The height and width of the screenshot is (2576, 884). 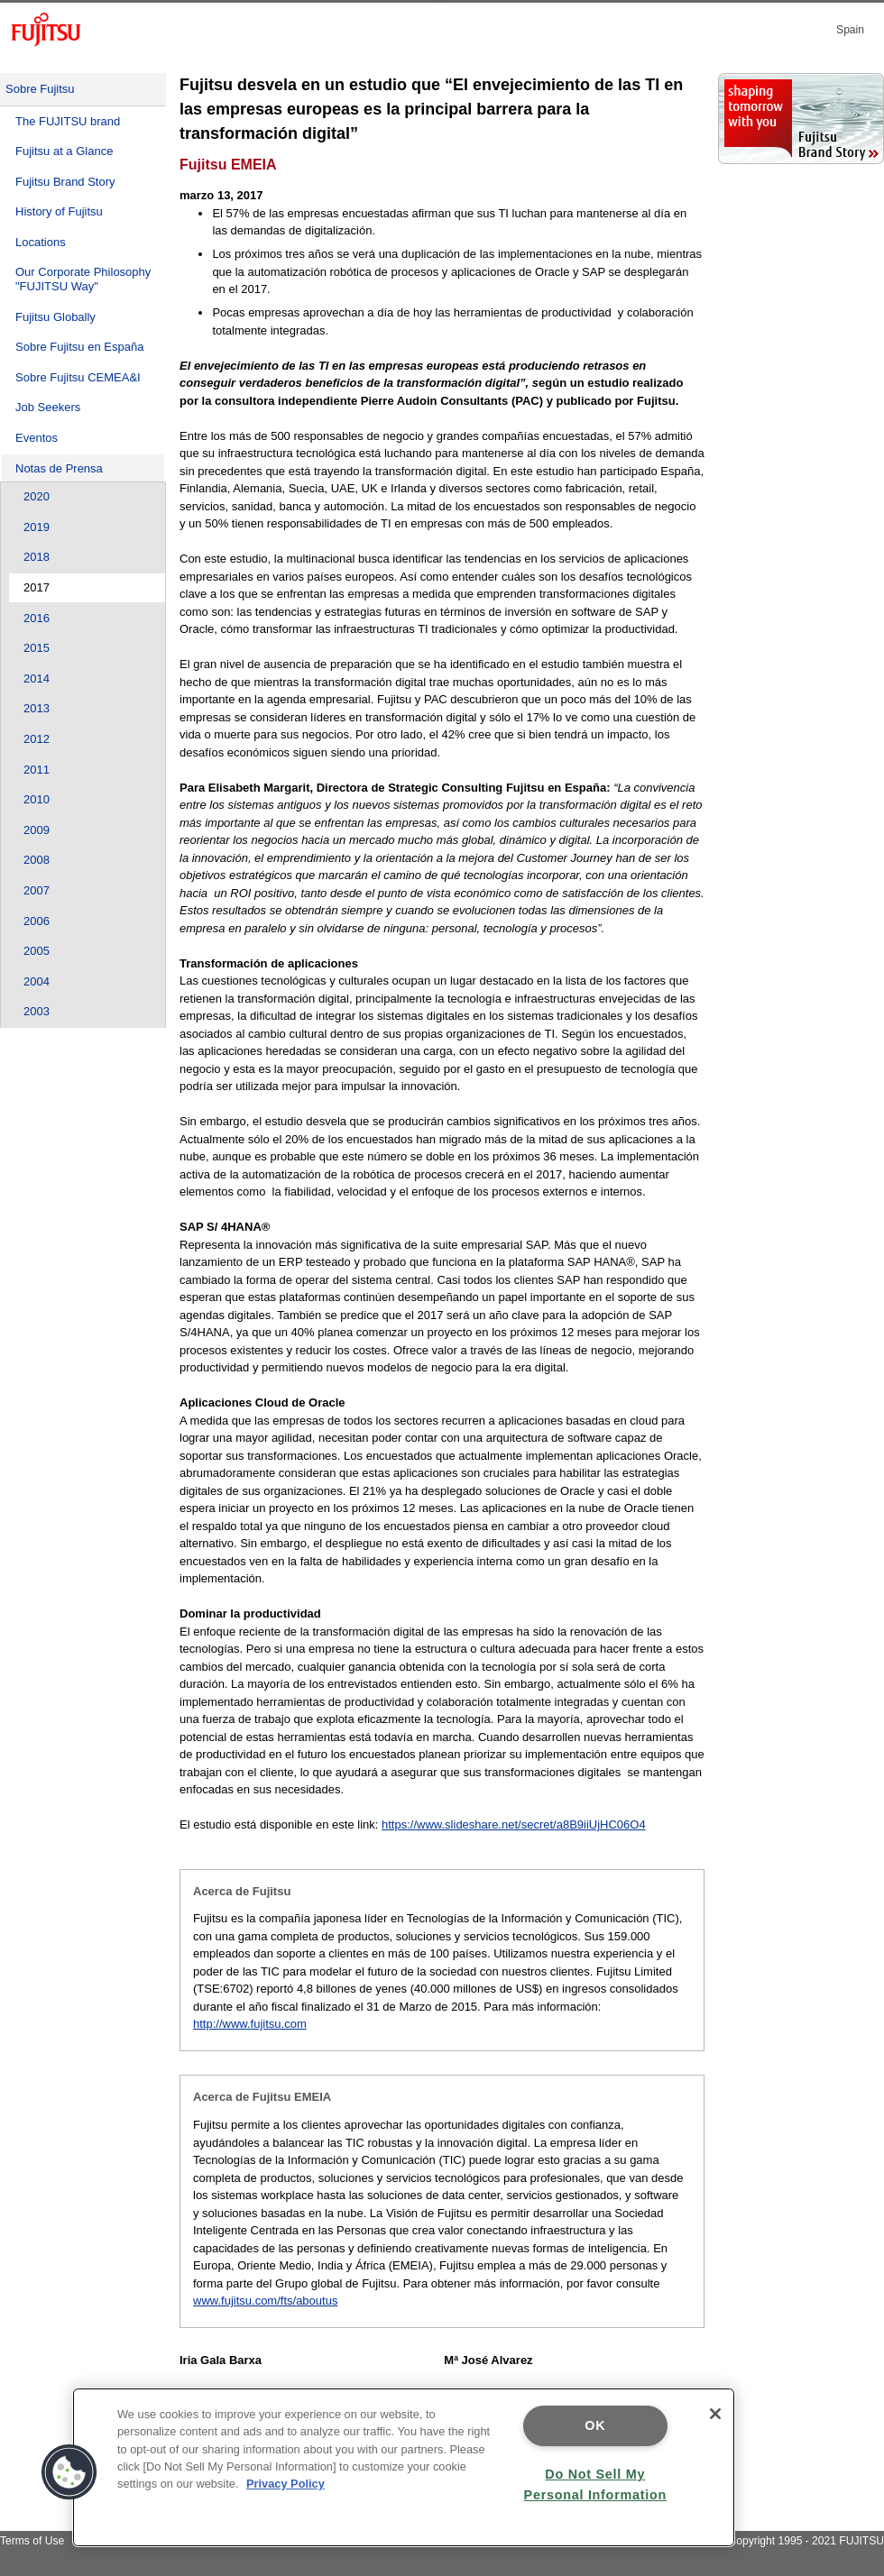 I want to click on 2020, so click(x=36, y=496).